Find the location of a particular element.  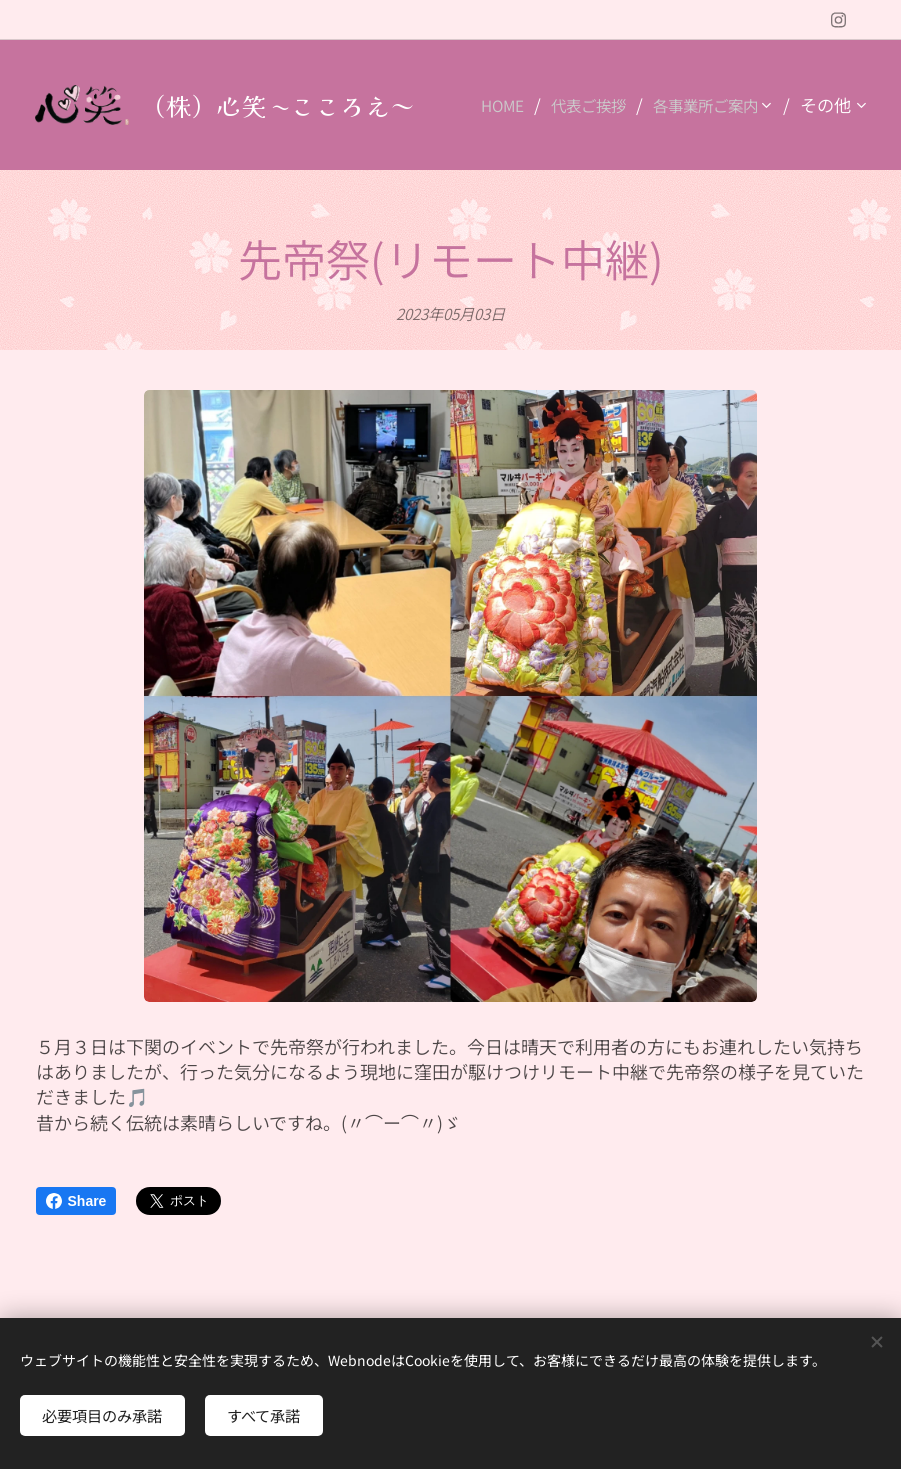

Share is located at coordinates (76, 1201).